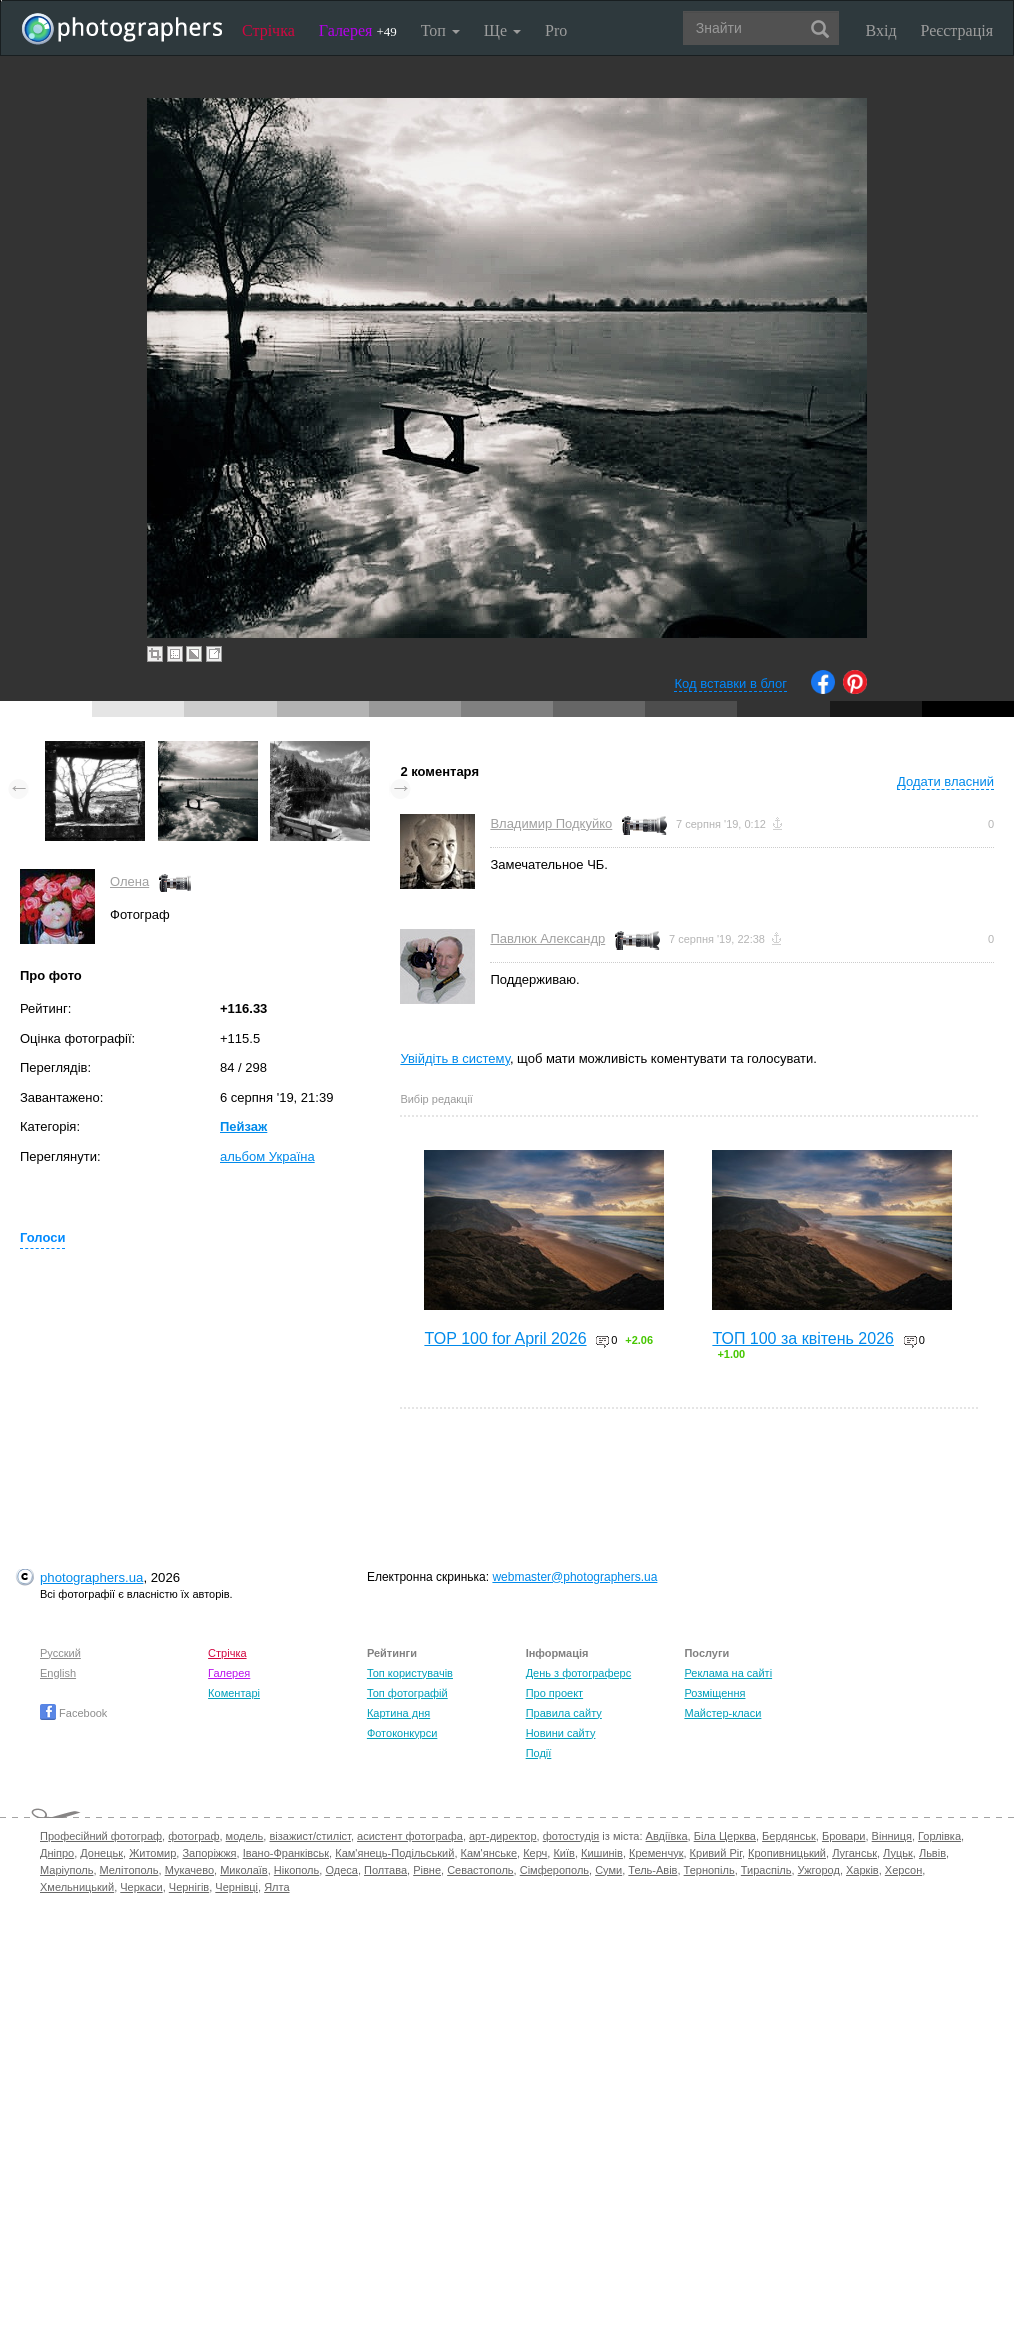 The height and width of the screenshot is (2333, 1014). I want to click on Новини сайту, so click(561, 1733).